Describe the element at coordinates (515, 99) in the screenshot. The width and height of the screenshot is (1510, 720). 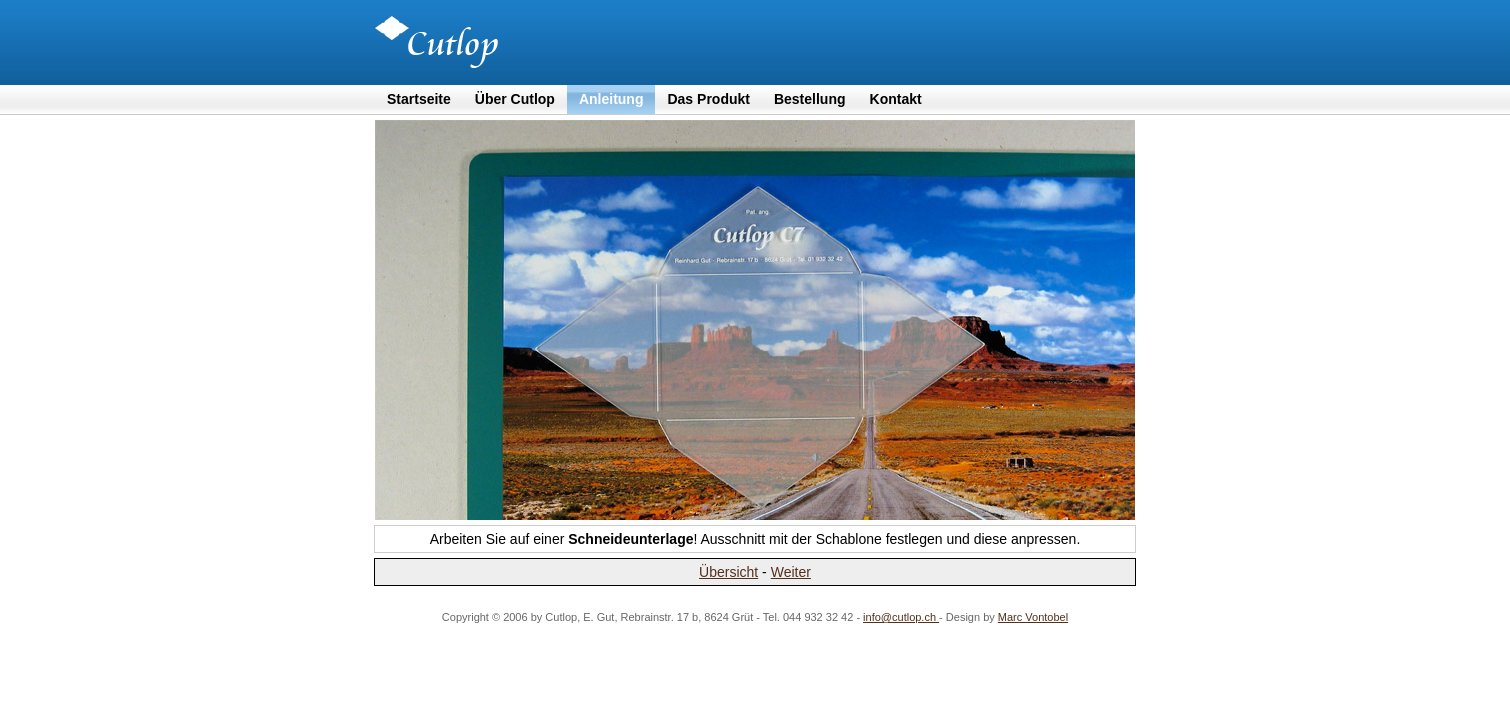
I see `Über Cutlop` at that location.